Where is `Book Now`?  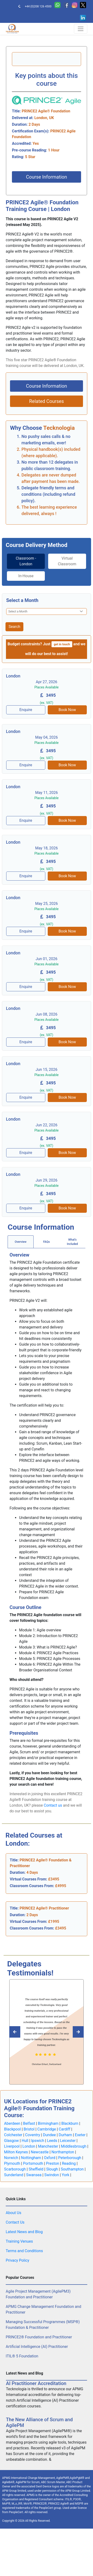
Book Now is located at coordinates (67, 709).